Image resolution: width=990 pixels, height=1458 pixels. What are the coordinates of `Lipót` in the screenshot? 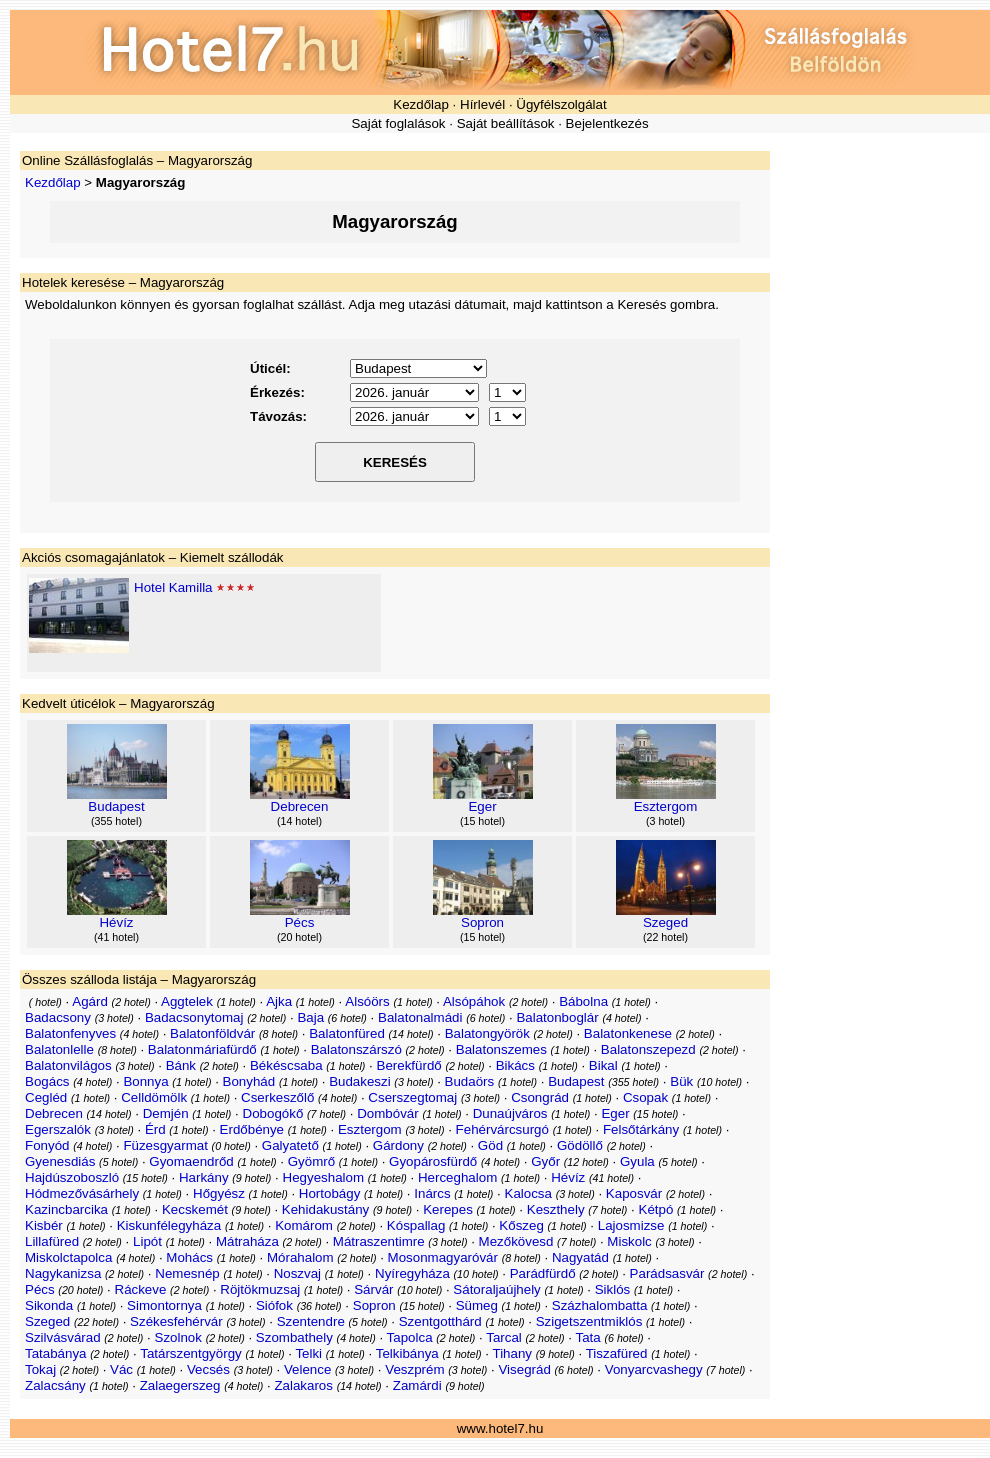 It's located at (147, 1241).